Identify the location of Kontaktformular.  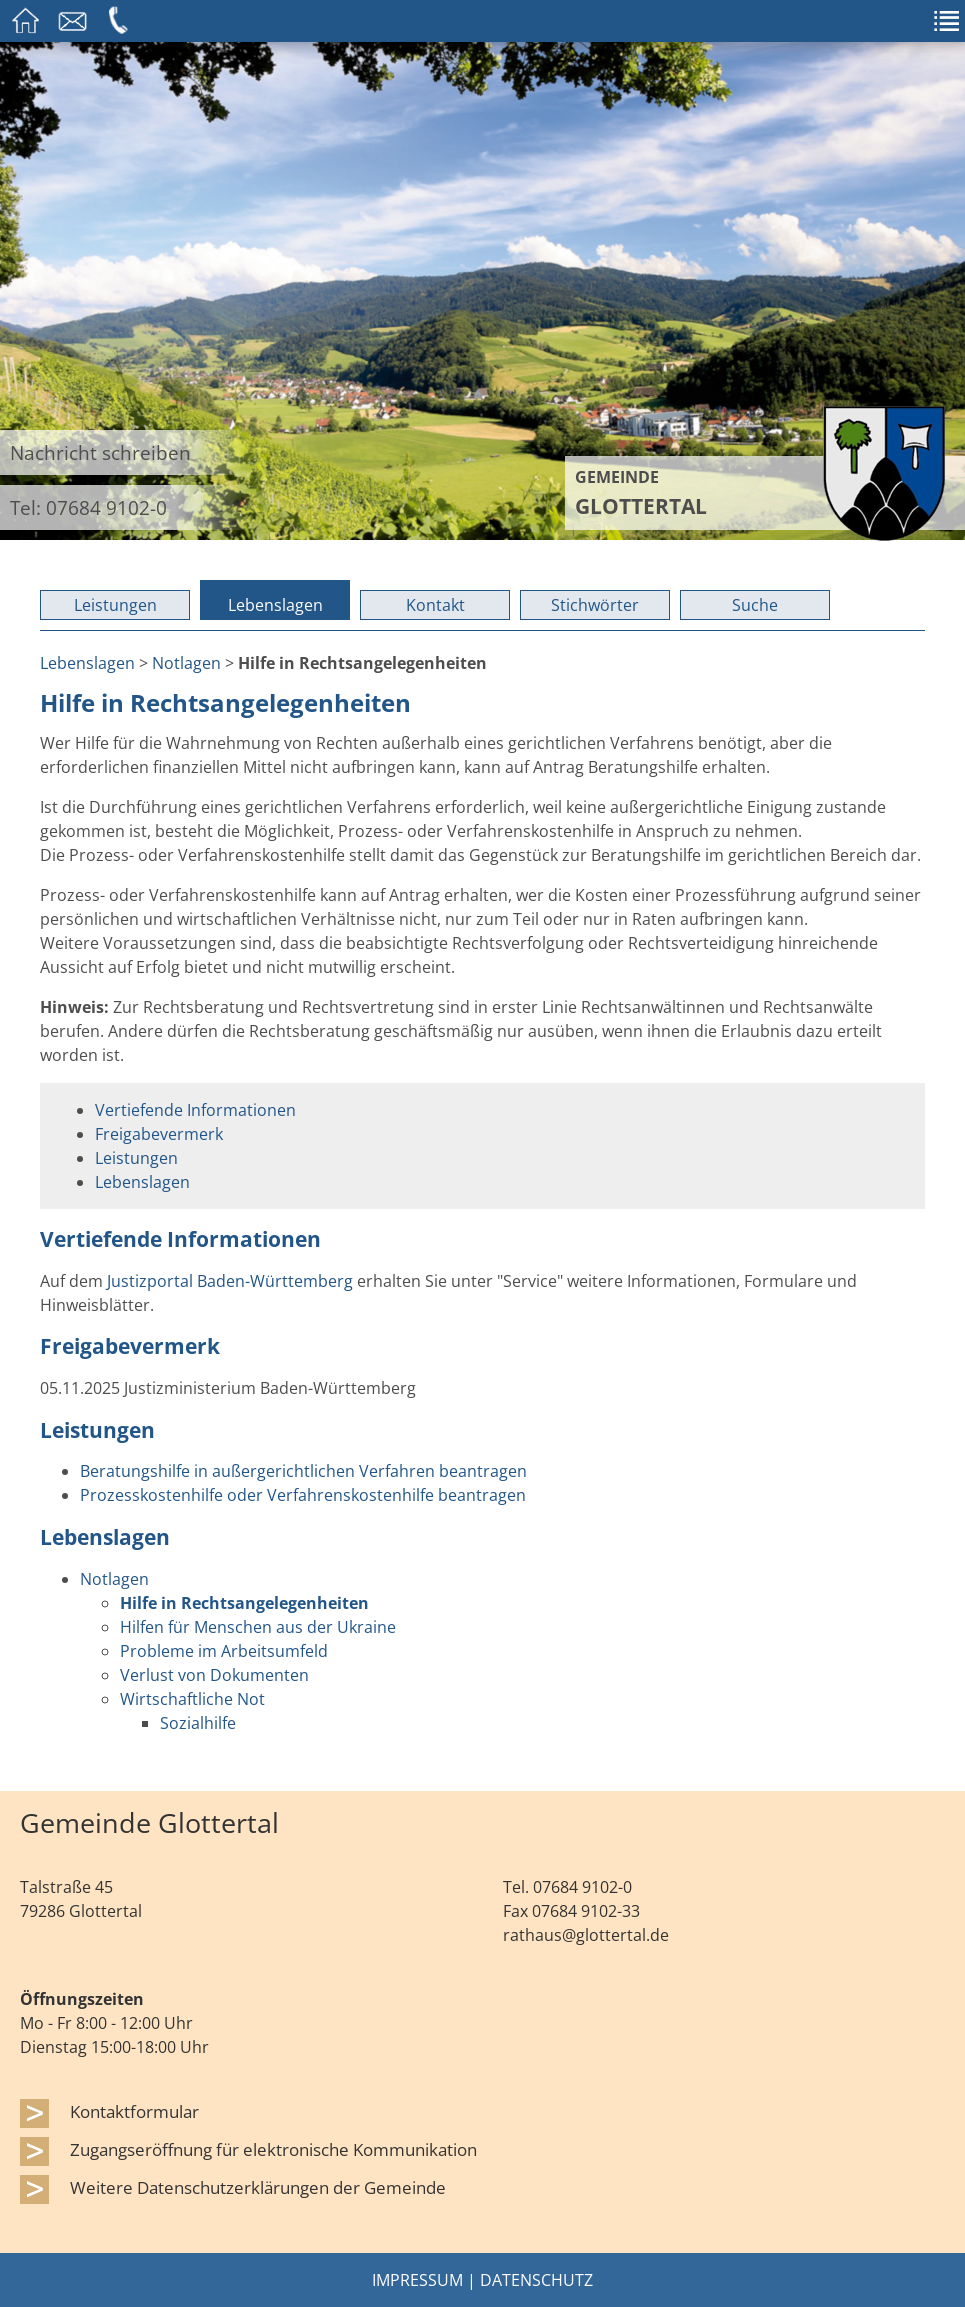
(134, 2111).